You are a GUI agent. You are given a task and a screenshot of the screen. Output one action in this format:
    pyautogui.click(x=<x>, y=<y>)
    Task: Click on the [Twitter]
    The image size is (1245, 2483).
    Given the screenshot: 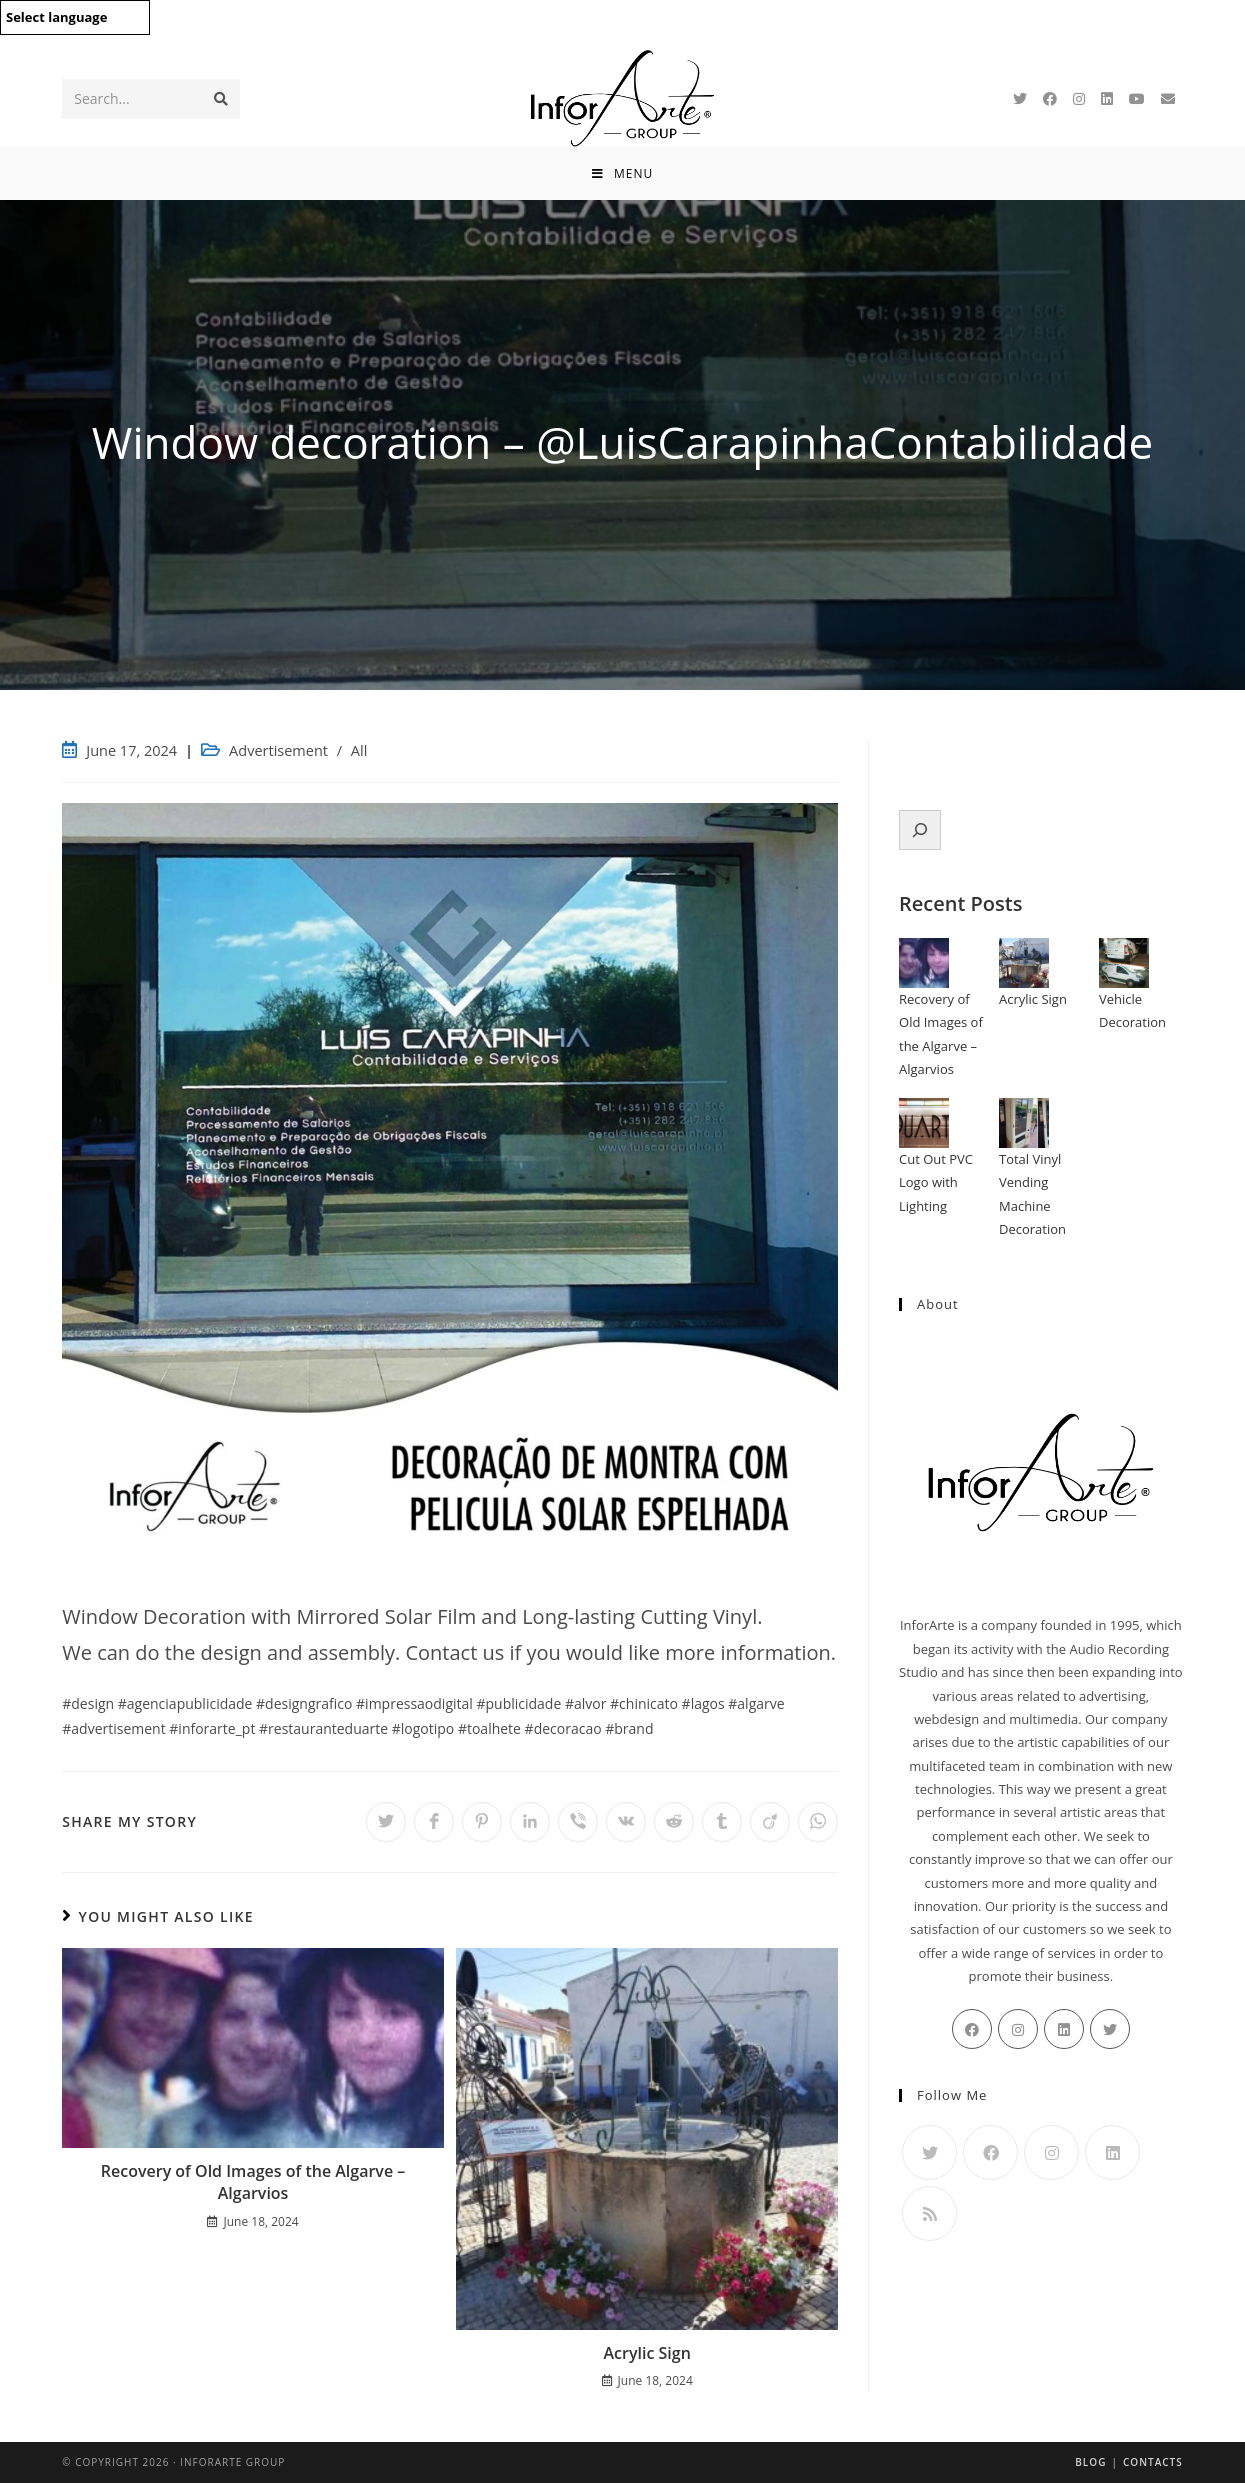 What is the action you would take?
    pyautogui.click(x=1020, y=99)
    